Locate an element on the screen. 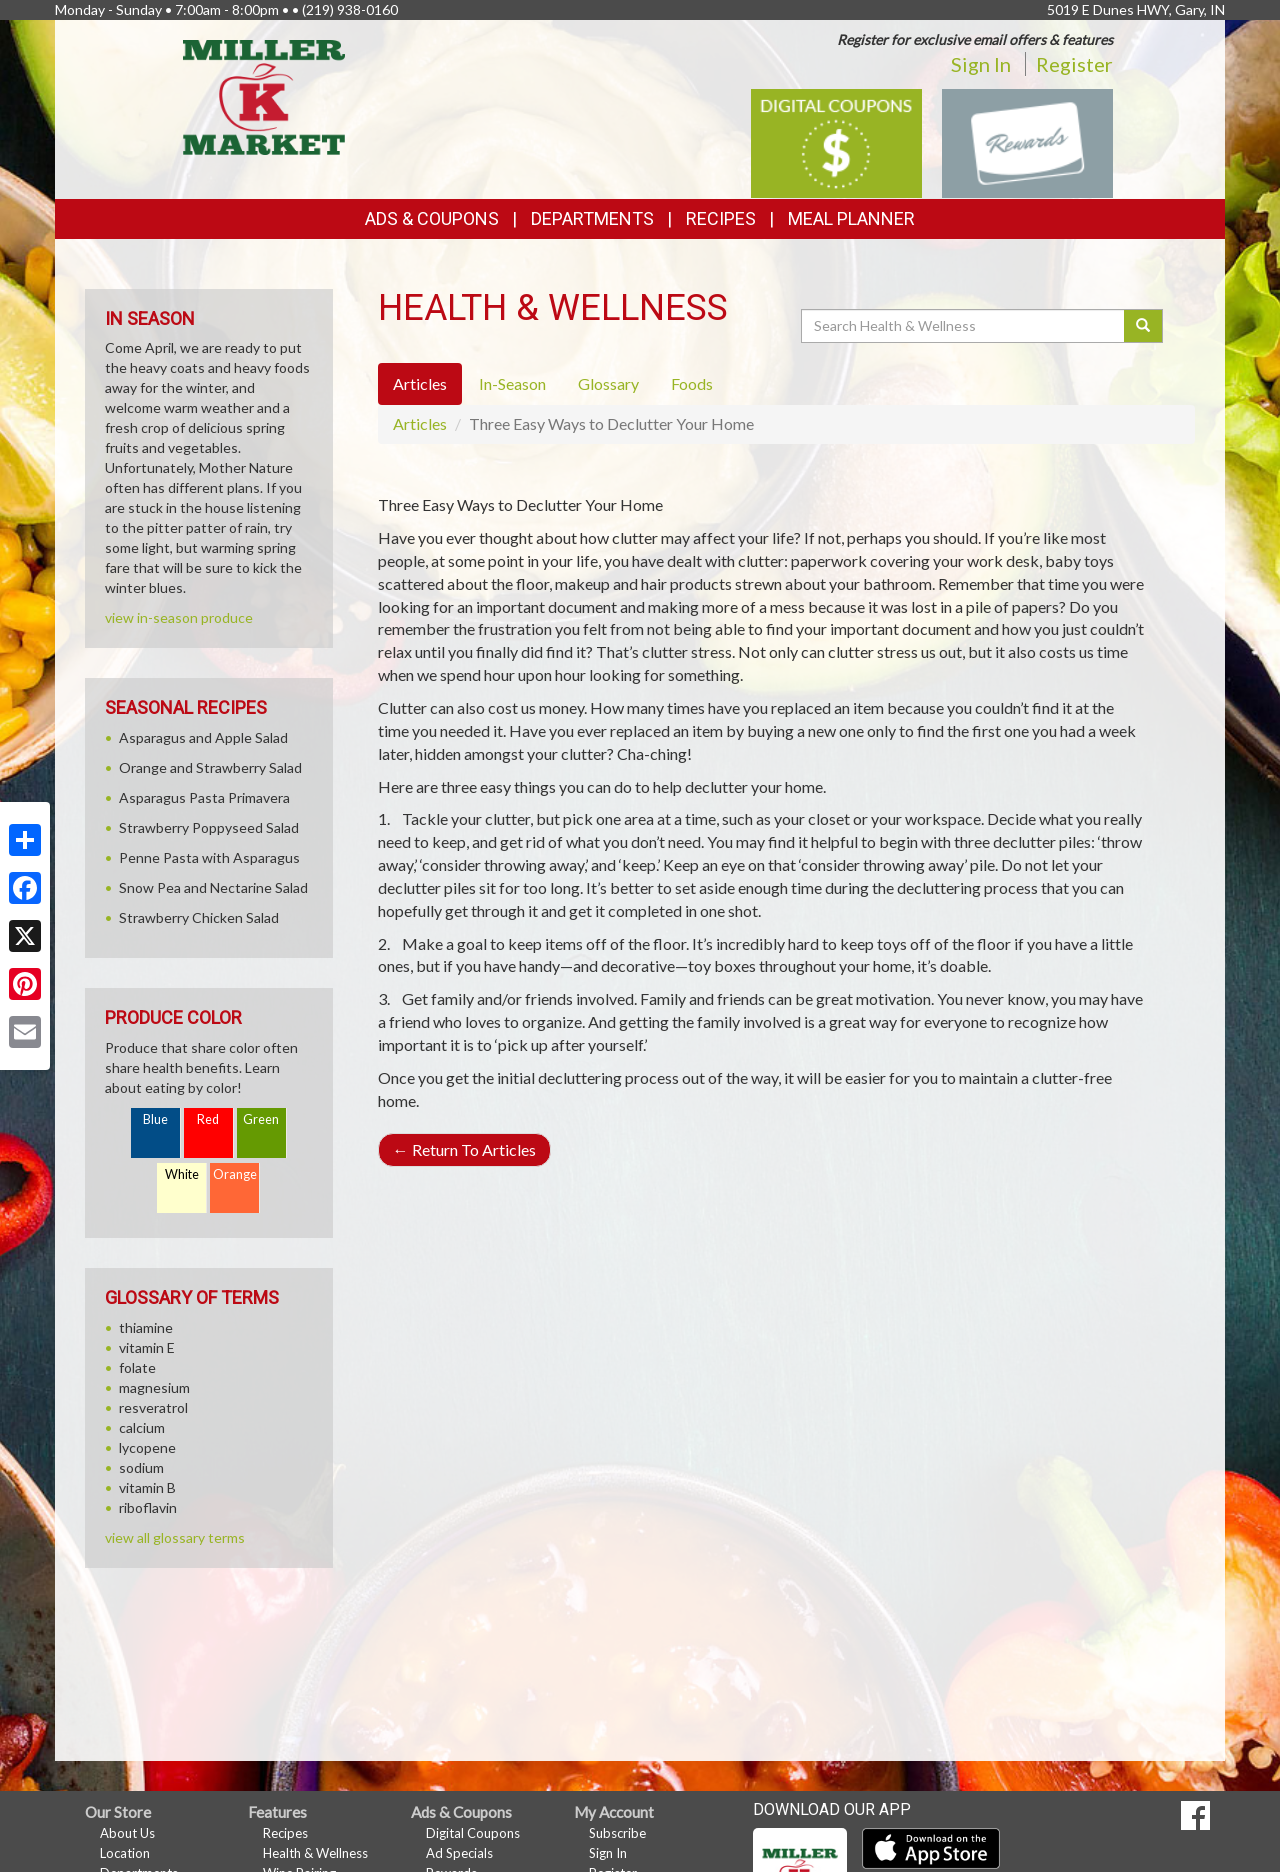 The height and width of the screenshot is (1872, 1280). Strawberry Chicken Salad is located at coordinates (199, 917).